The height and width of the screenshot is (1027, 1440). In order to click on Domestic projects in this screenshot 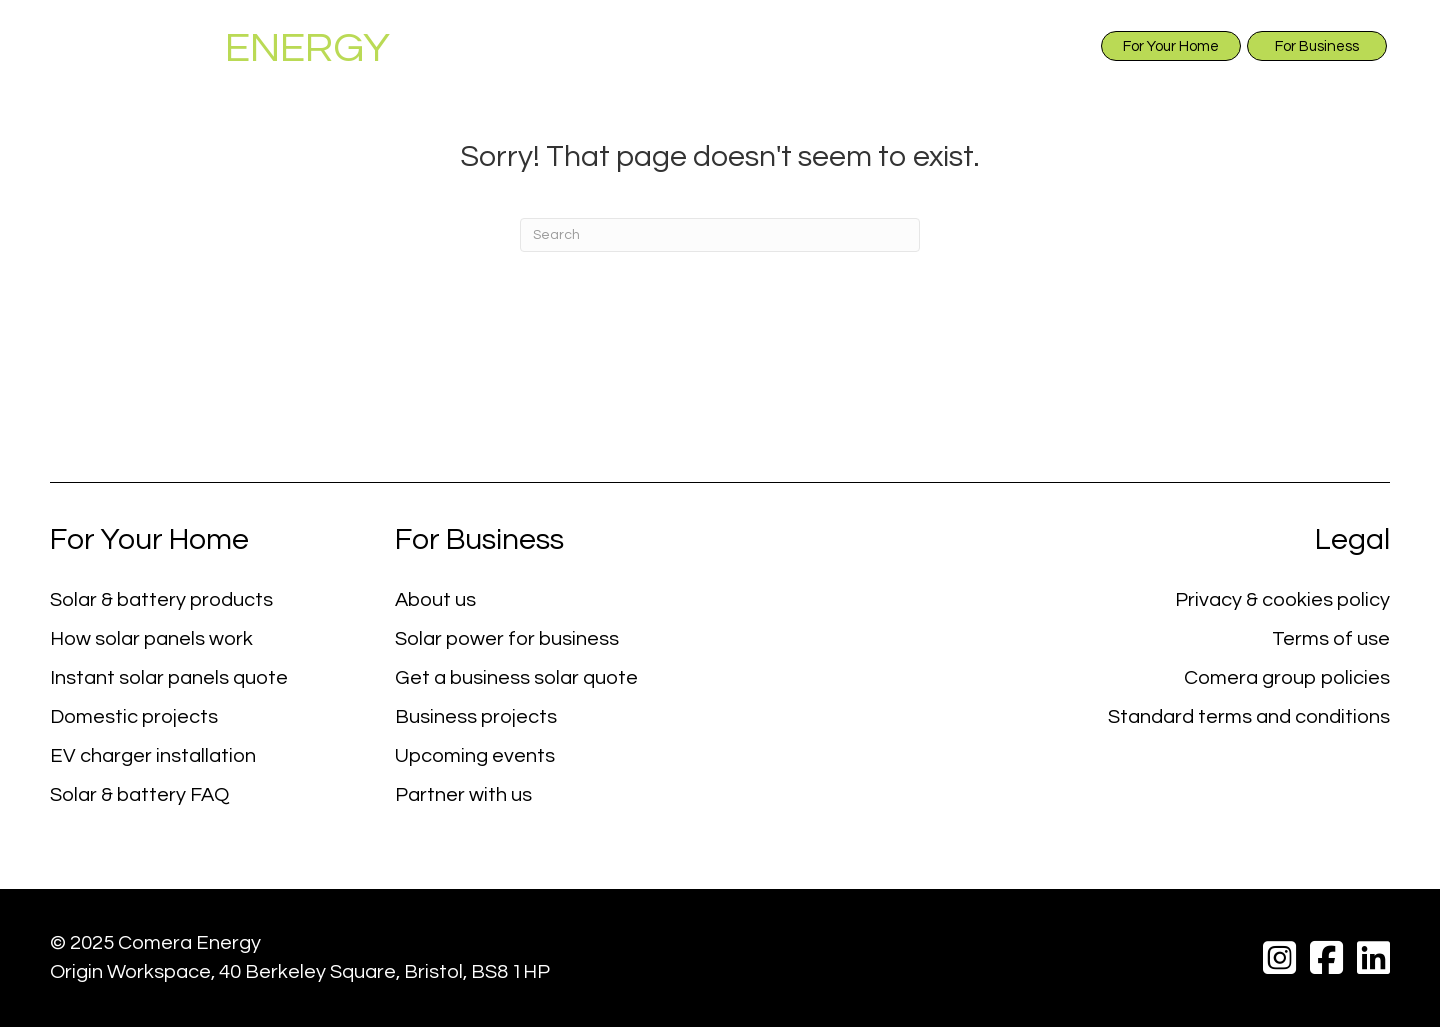, I will do `click(134, 717)`.